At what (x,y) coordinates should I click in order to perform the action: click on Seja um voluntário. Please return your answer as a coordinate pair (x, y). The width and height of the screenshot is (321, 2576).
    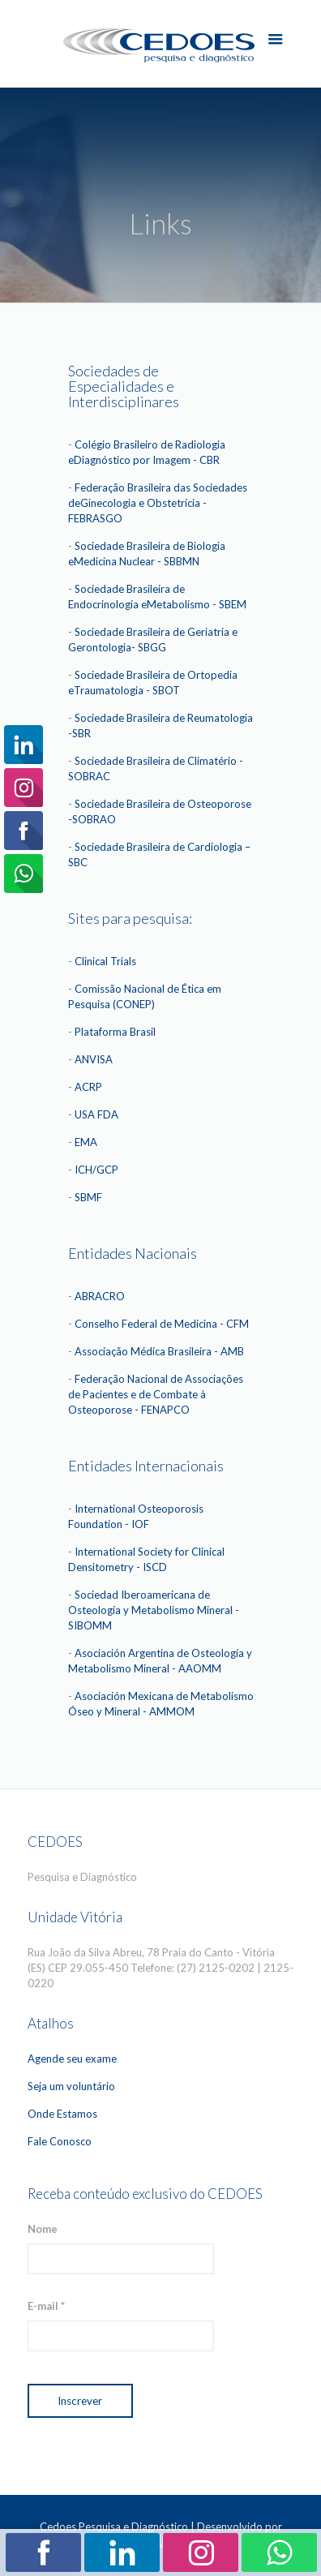
    Looking at the image, I should click on (71, 2086).